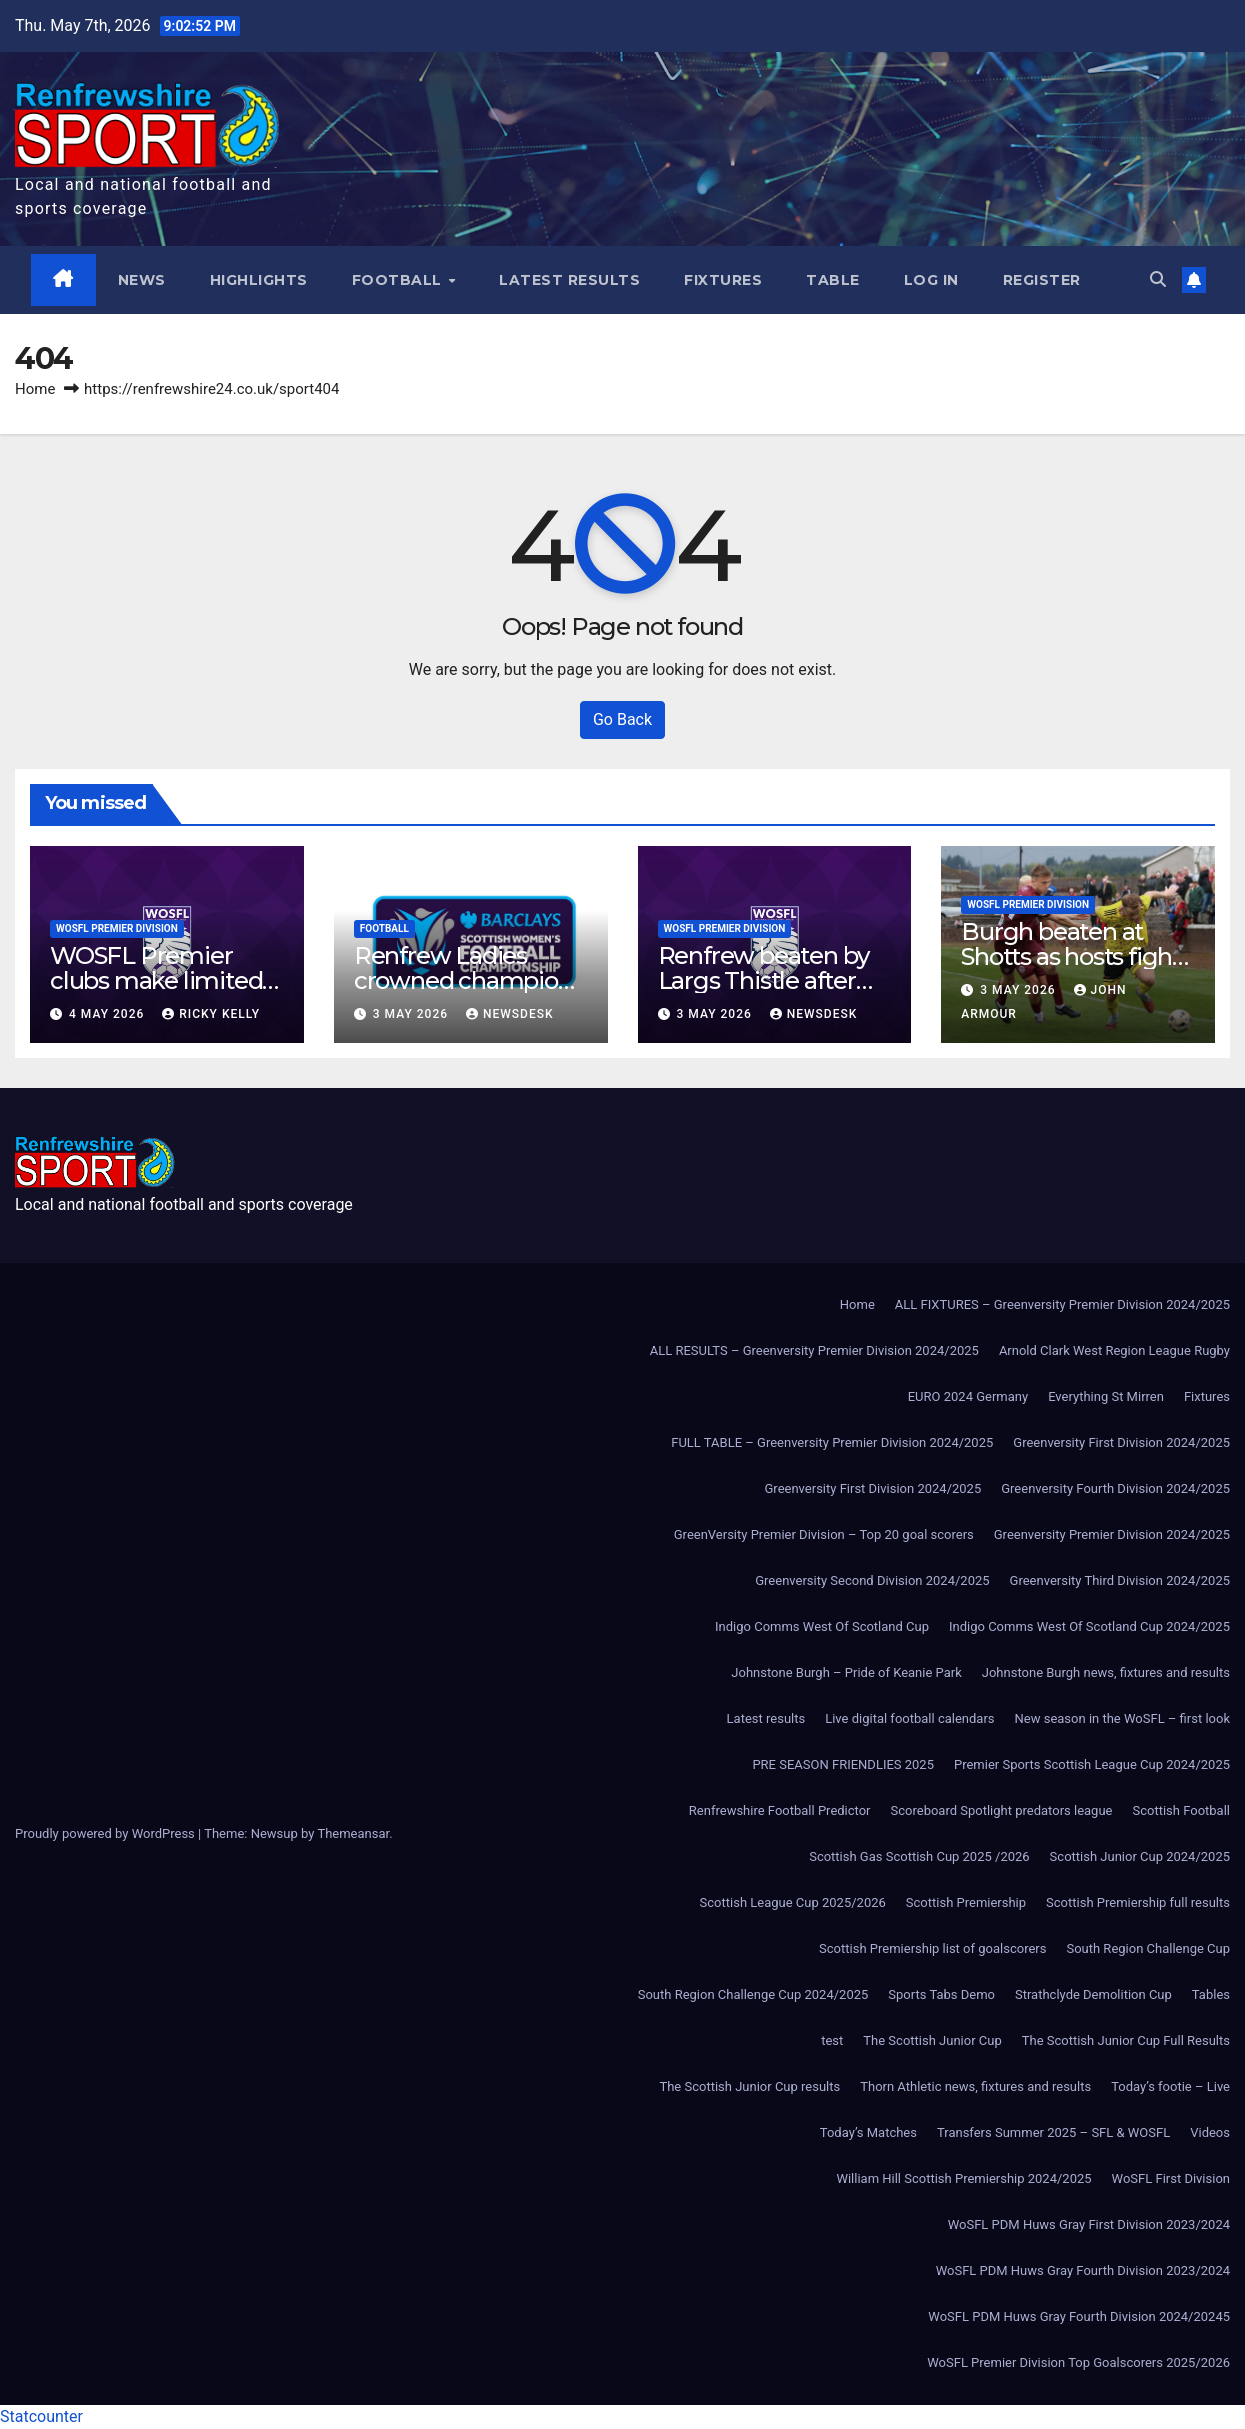  Describe the element at coordinates (35, 389) in the screenshot. I see `Home` at that location.